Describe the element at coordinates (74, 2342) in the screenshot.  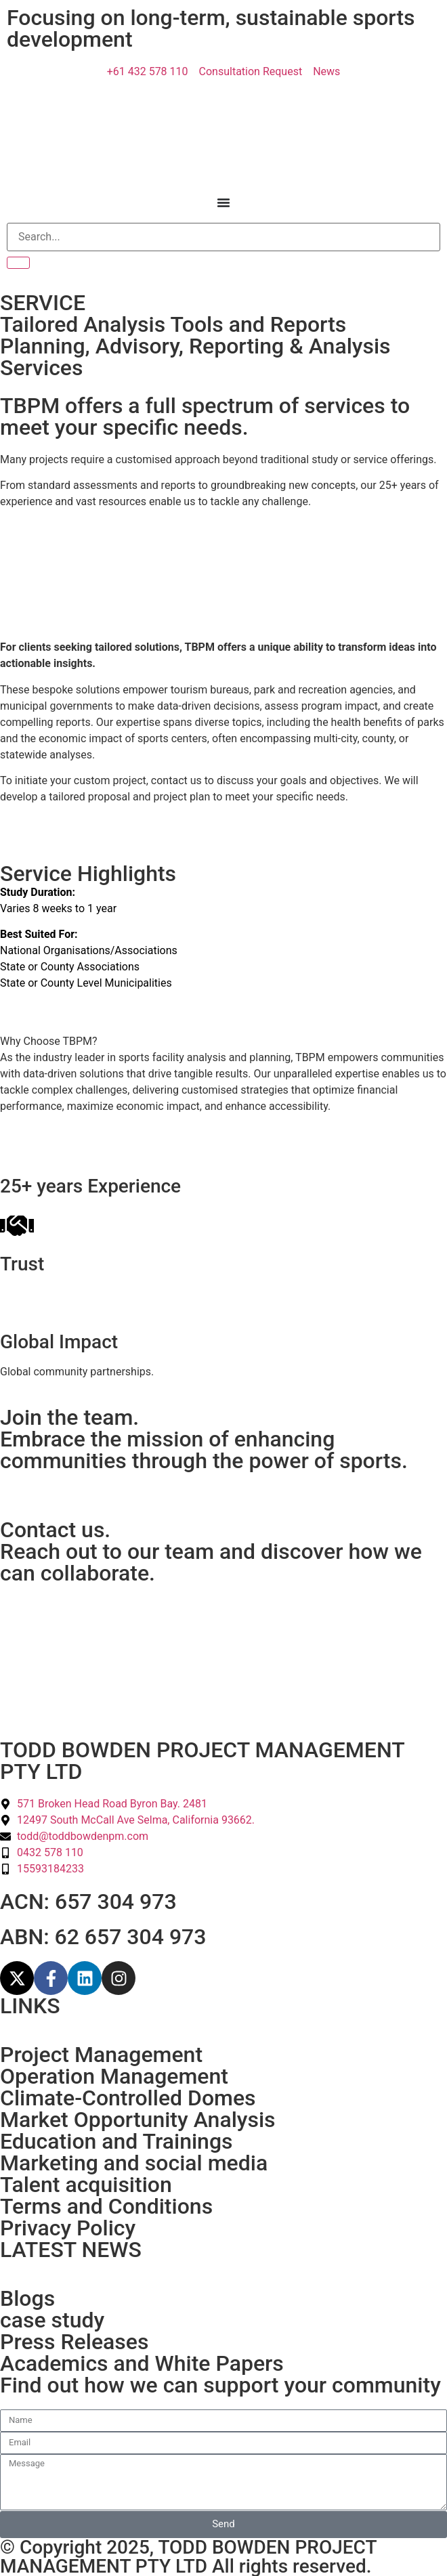
I see `Press Releases` at that location.